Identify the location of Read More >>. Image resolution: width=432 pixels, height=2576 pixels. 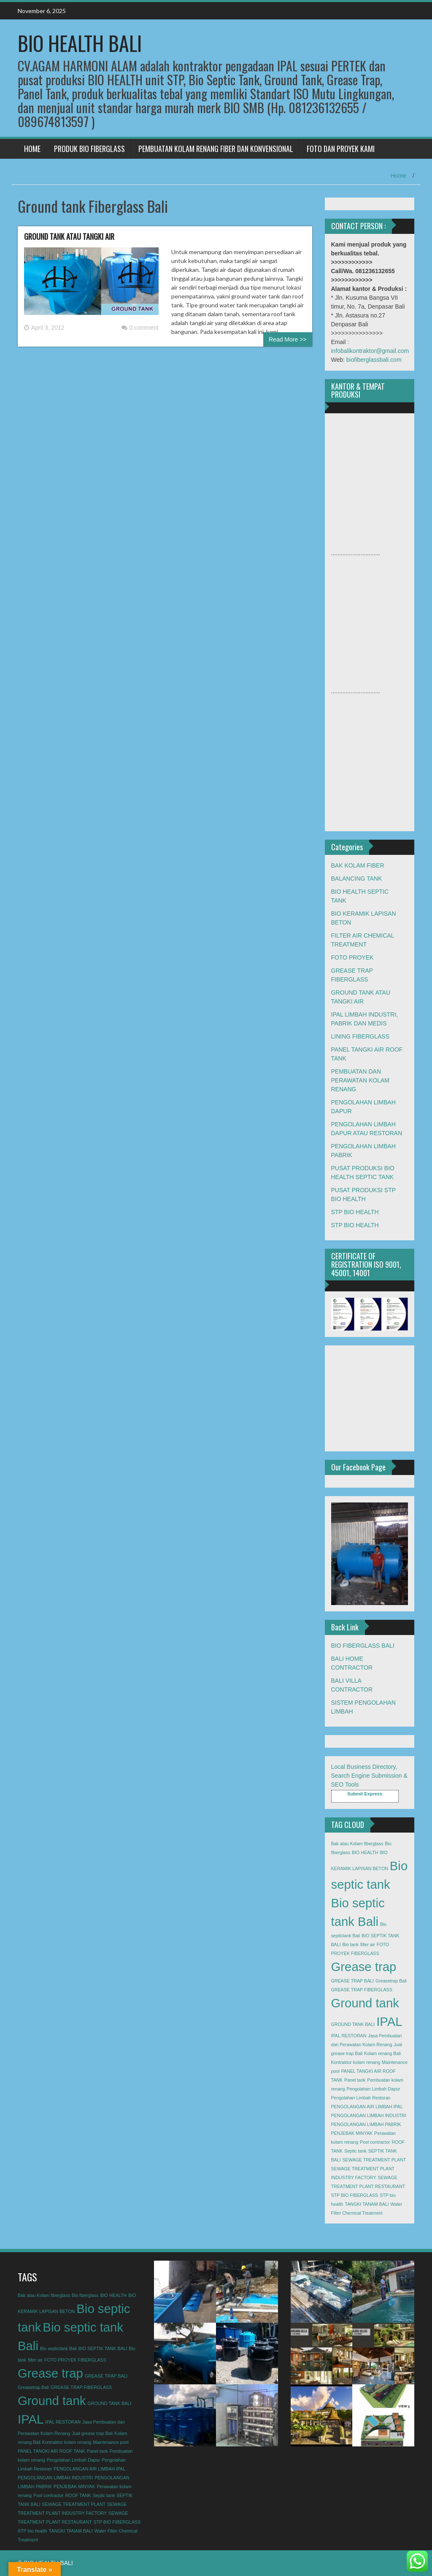
(288, 339).